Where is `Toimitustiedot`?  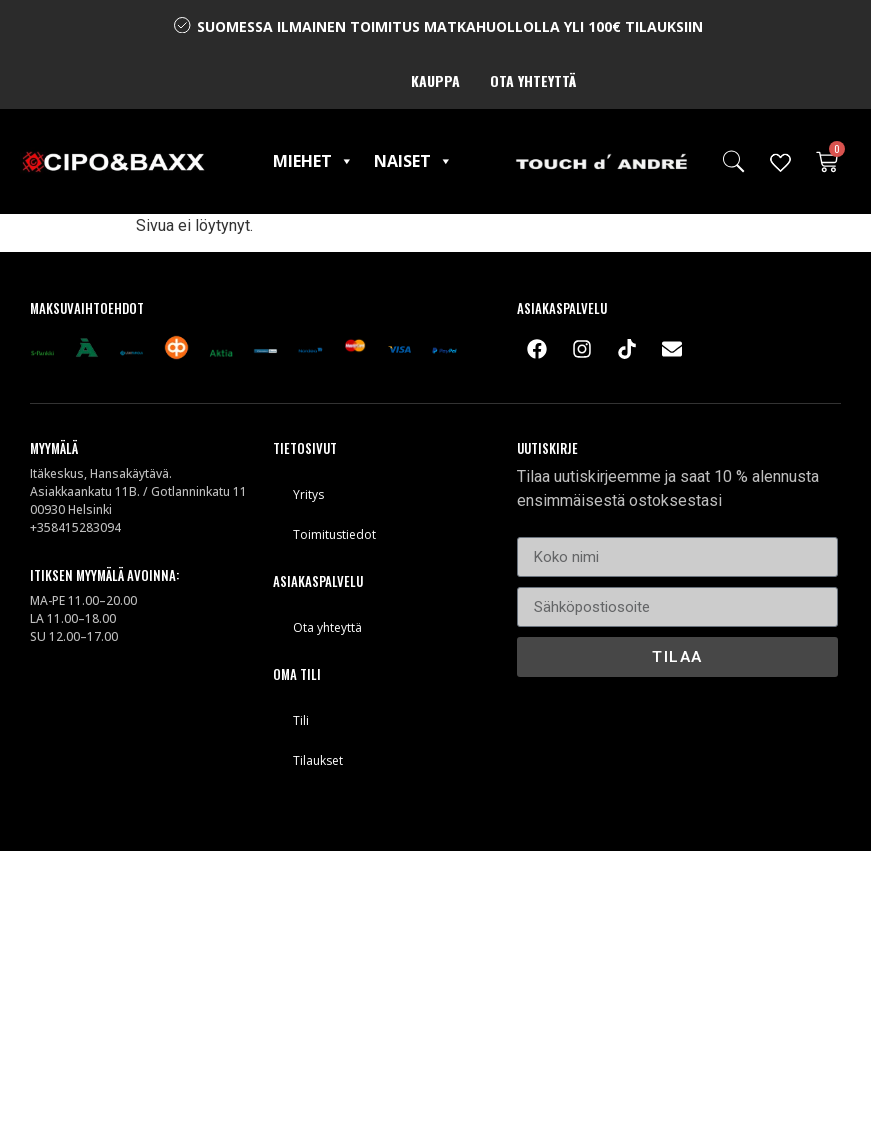
Toimitustiedot is located at coordinates (334, 534).